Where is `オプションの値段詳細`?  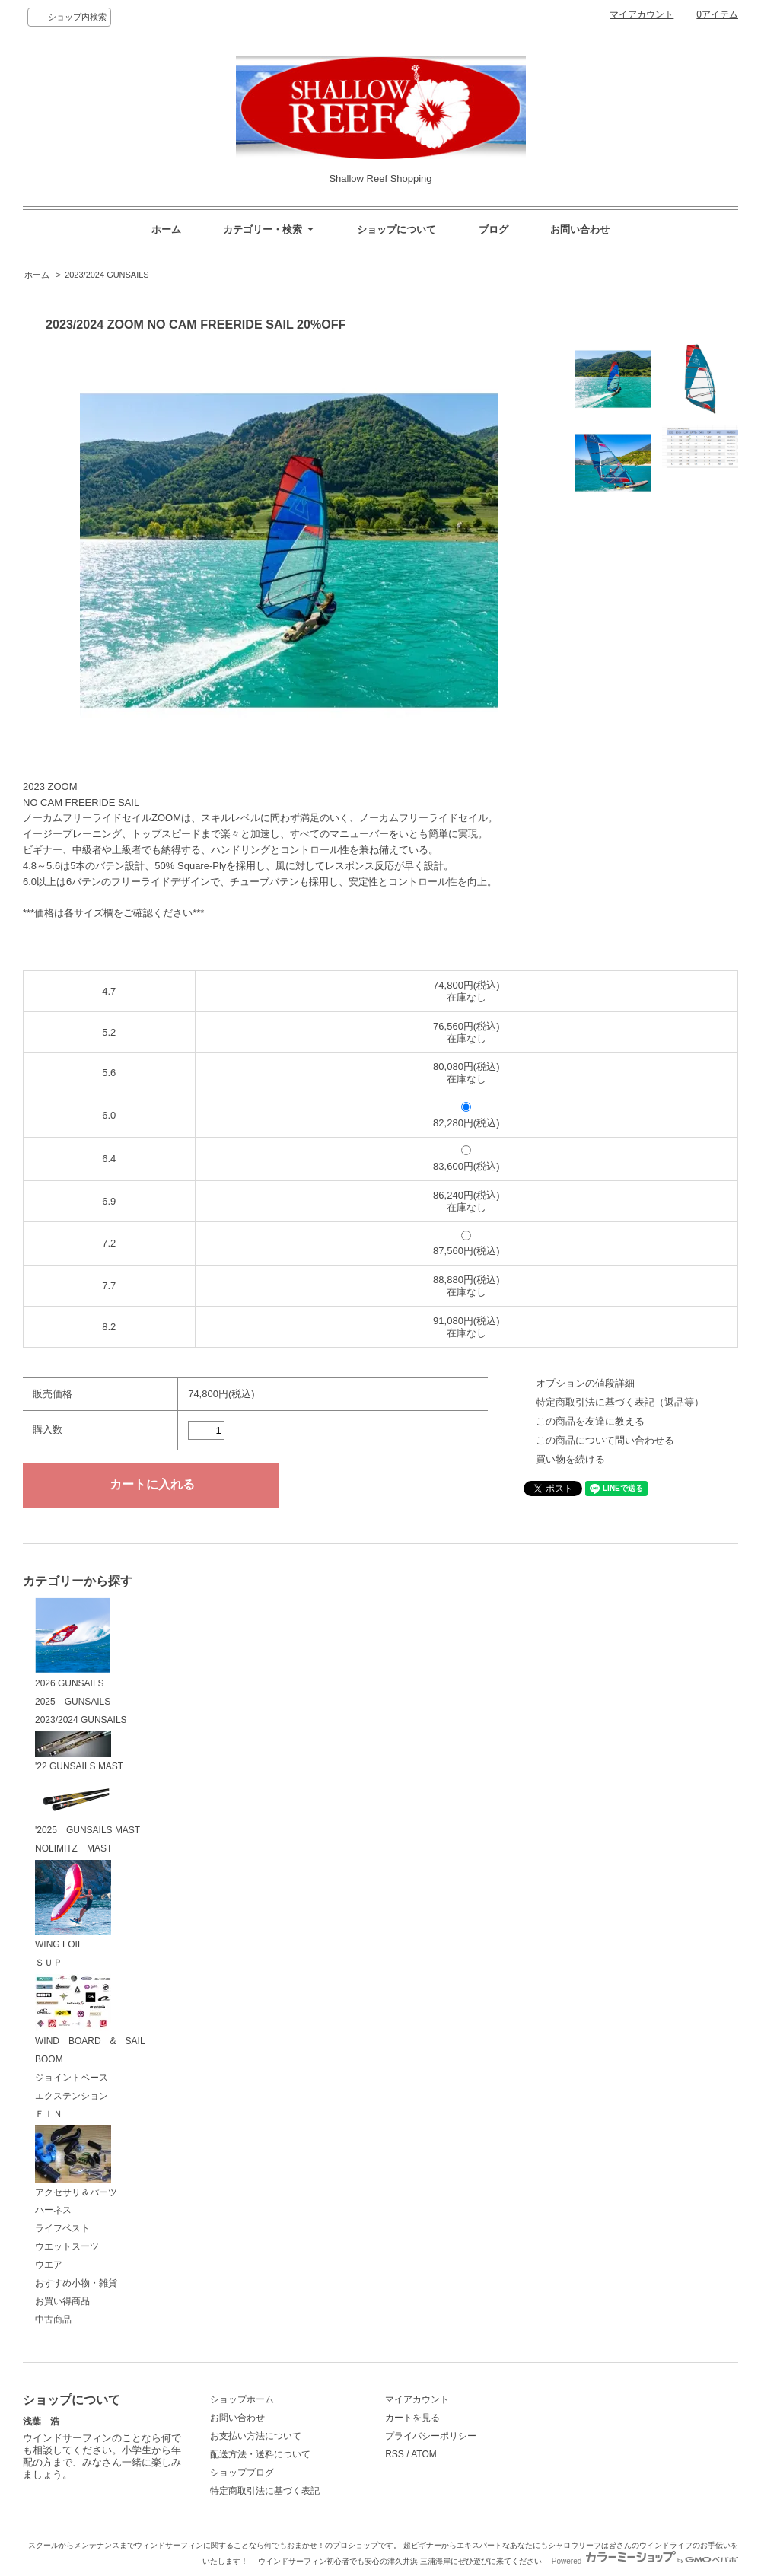 オプションの値段詳細 is located at coordinates (585, 1383).